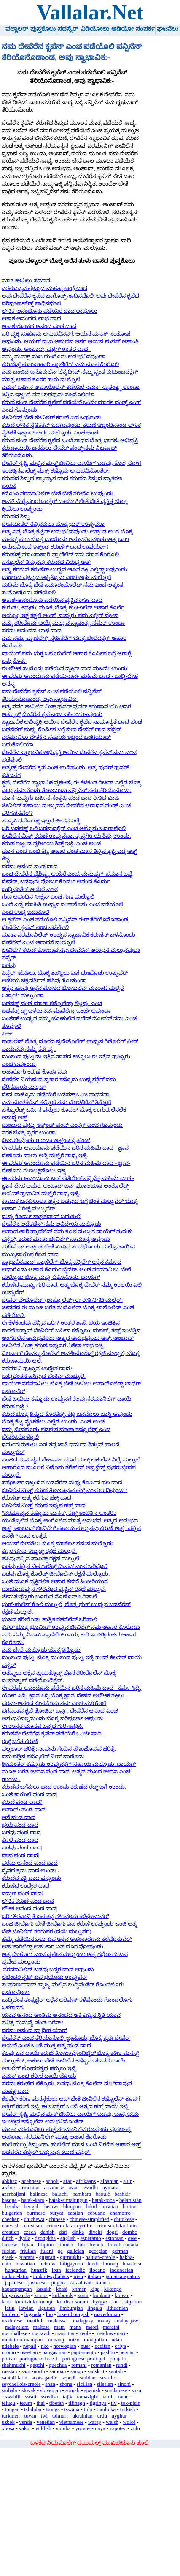 This screenshot has width=180, height=2576. I want to click on kurdish-kurmanji, so click(34, 2302).